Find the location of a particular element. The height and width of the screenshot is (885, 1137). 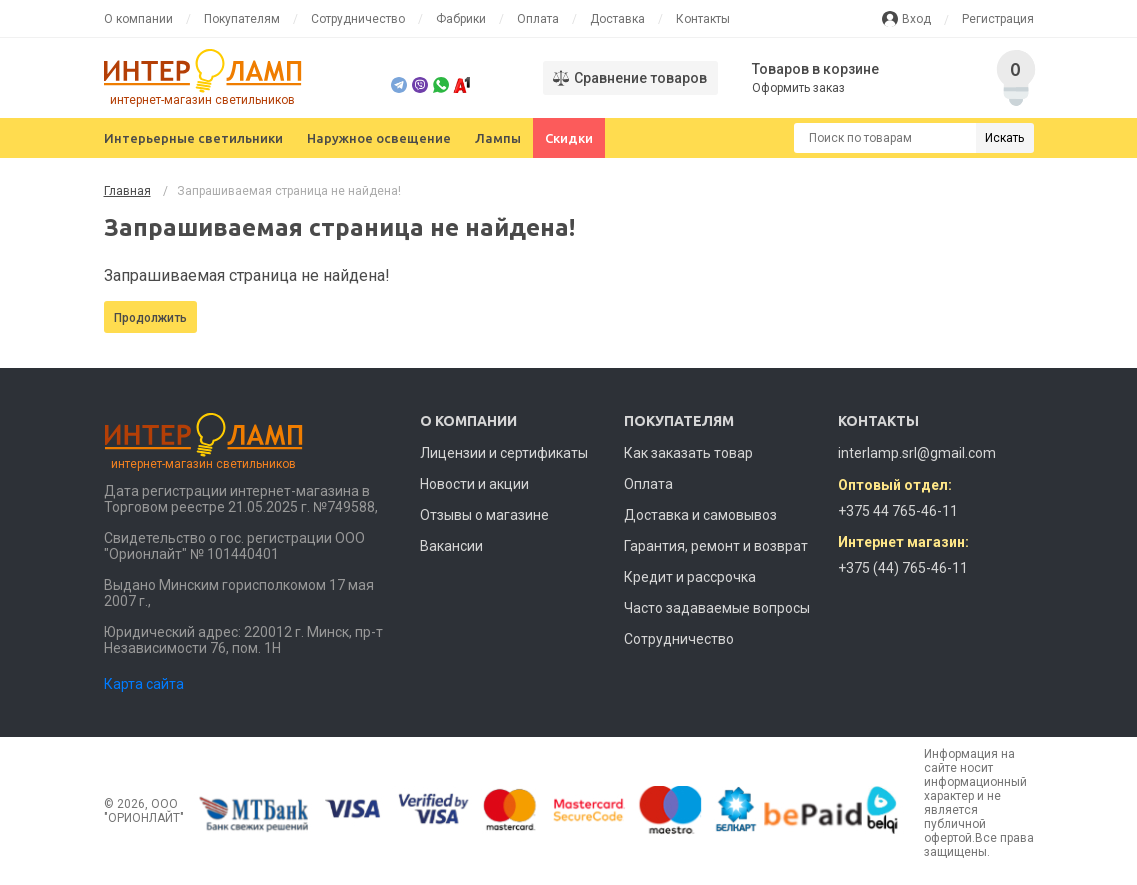

+375 (44) 765-46-11 is located at coordinates (903, 568).